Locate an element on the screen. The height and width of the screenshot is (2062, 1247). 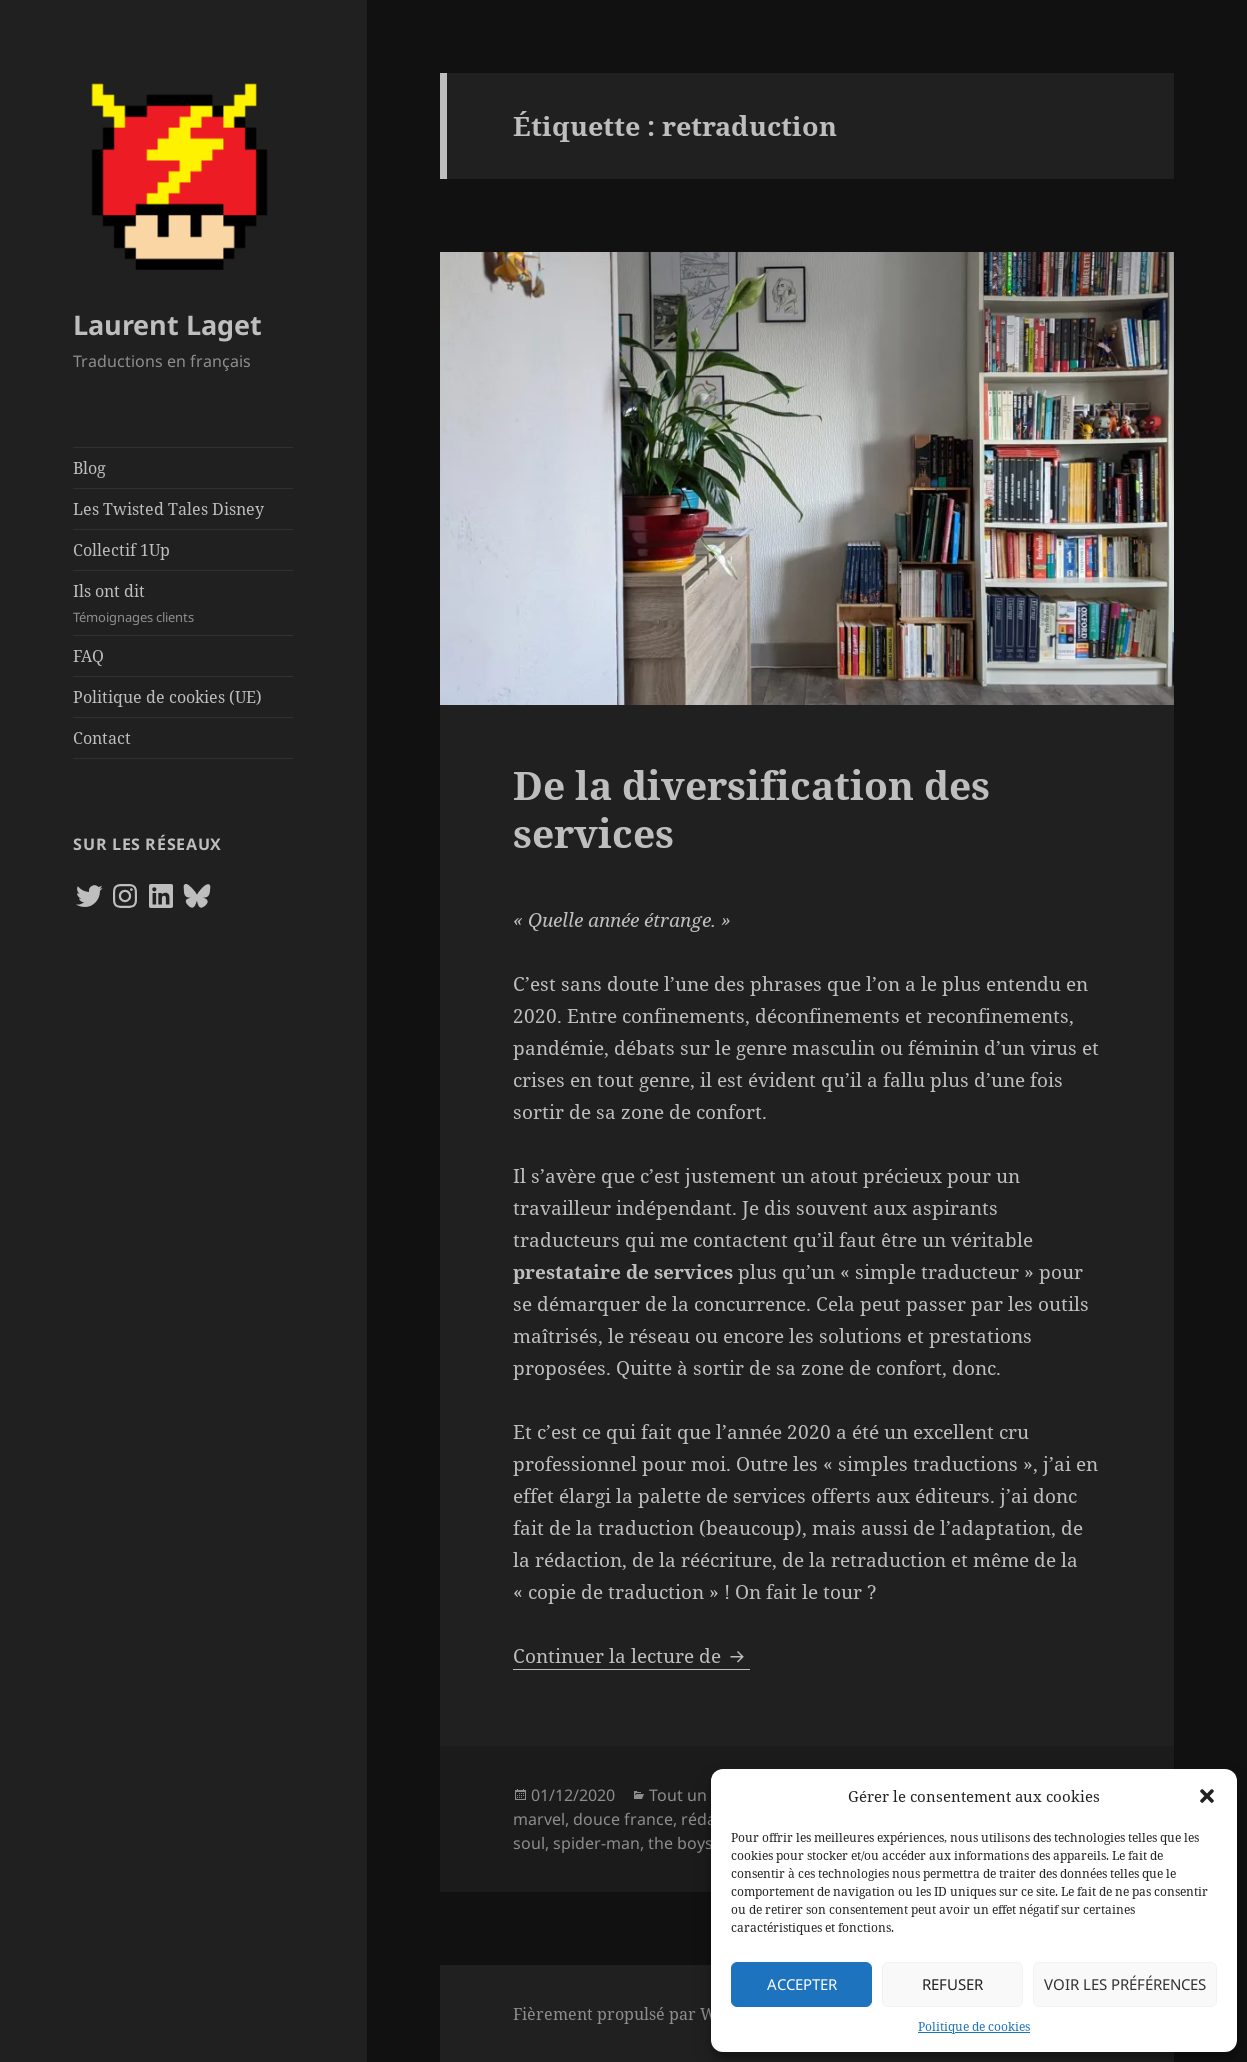
Laurent Laget is located at coordinates (167, 324).